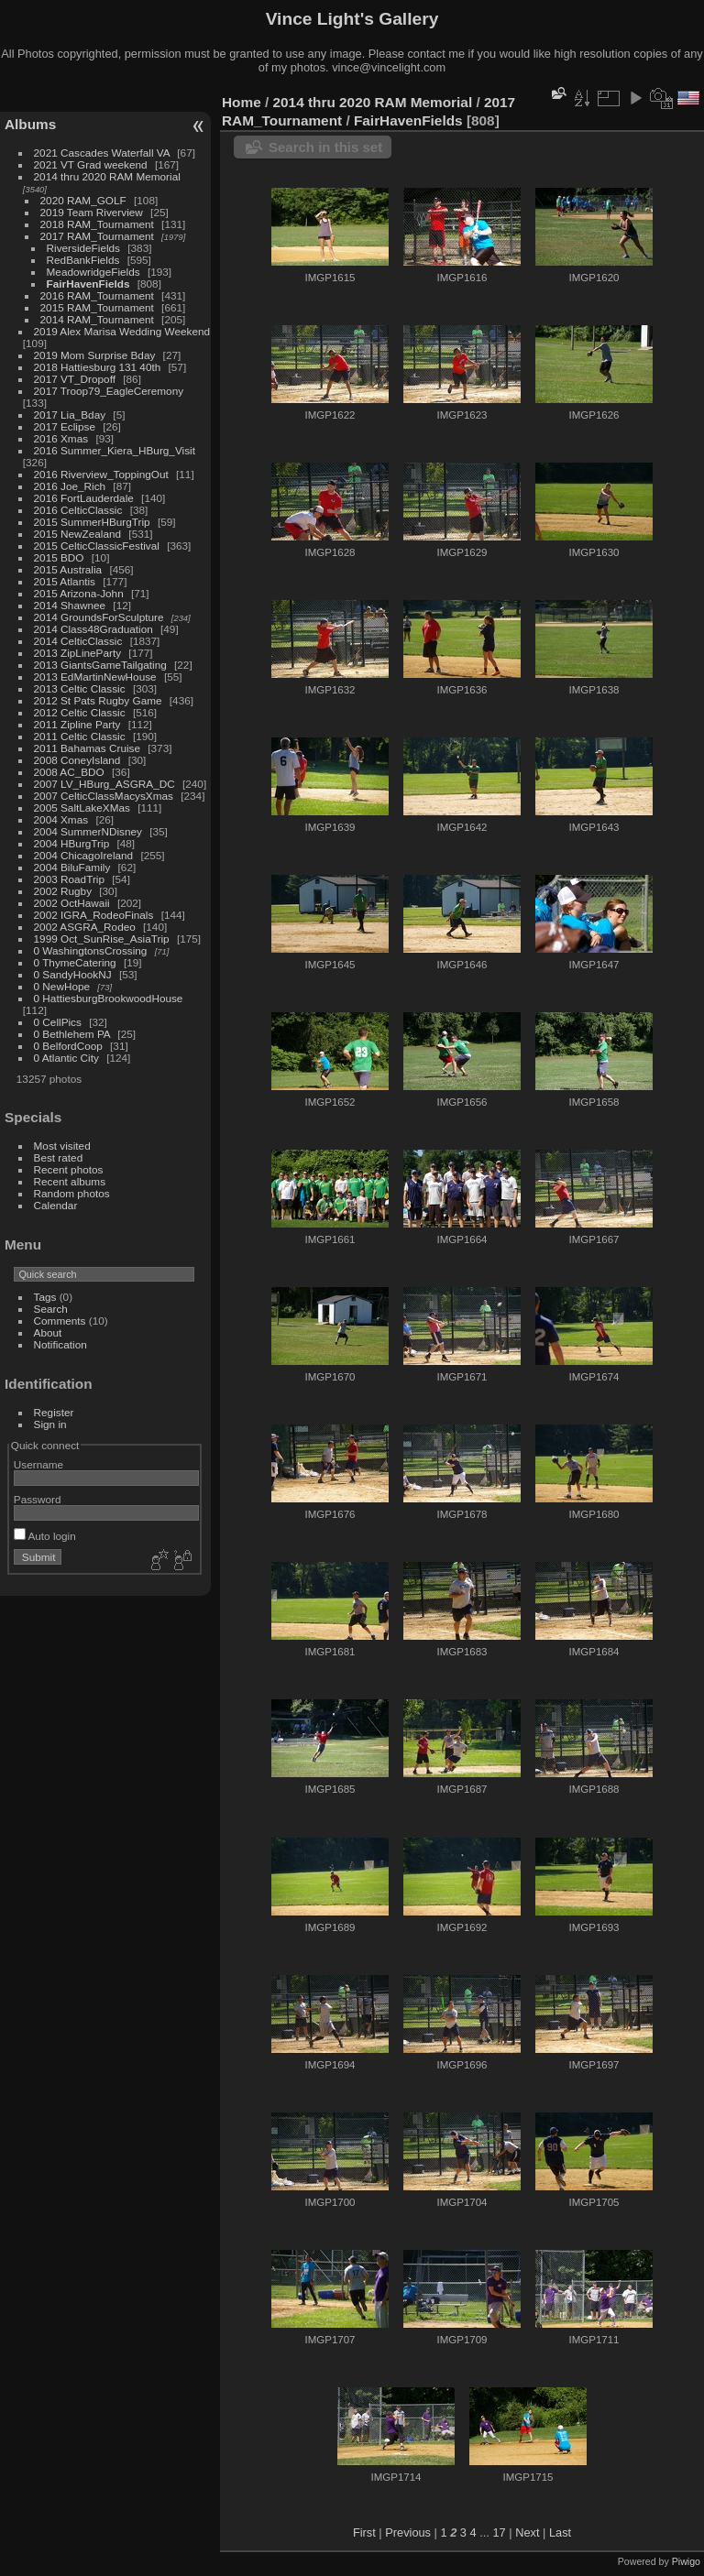  I want to click on MeadowridgeFields, so click(93, 272).